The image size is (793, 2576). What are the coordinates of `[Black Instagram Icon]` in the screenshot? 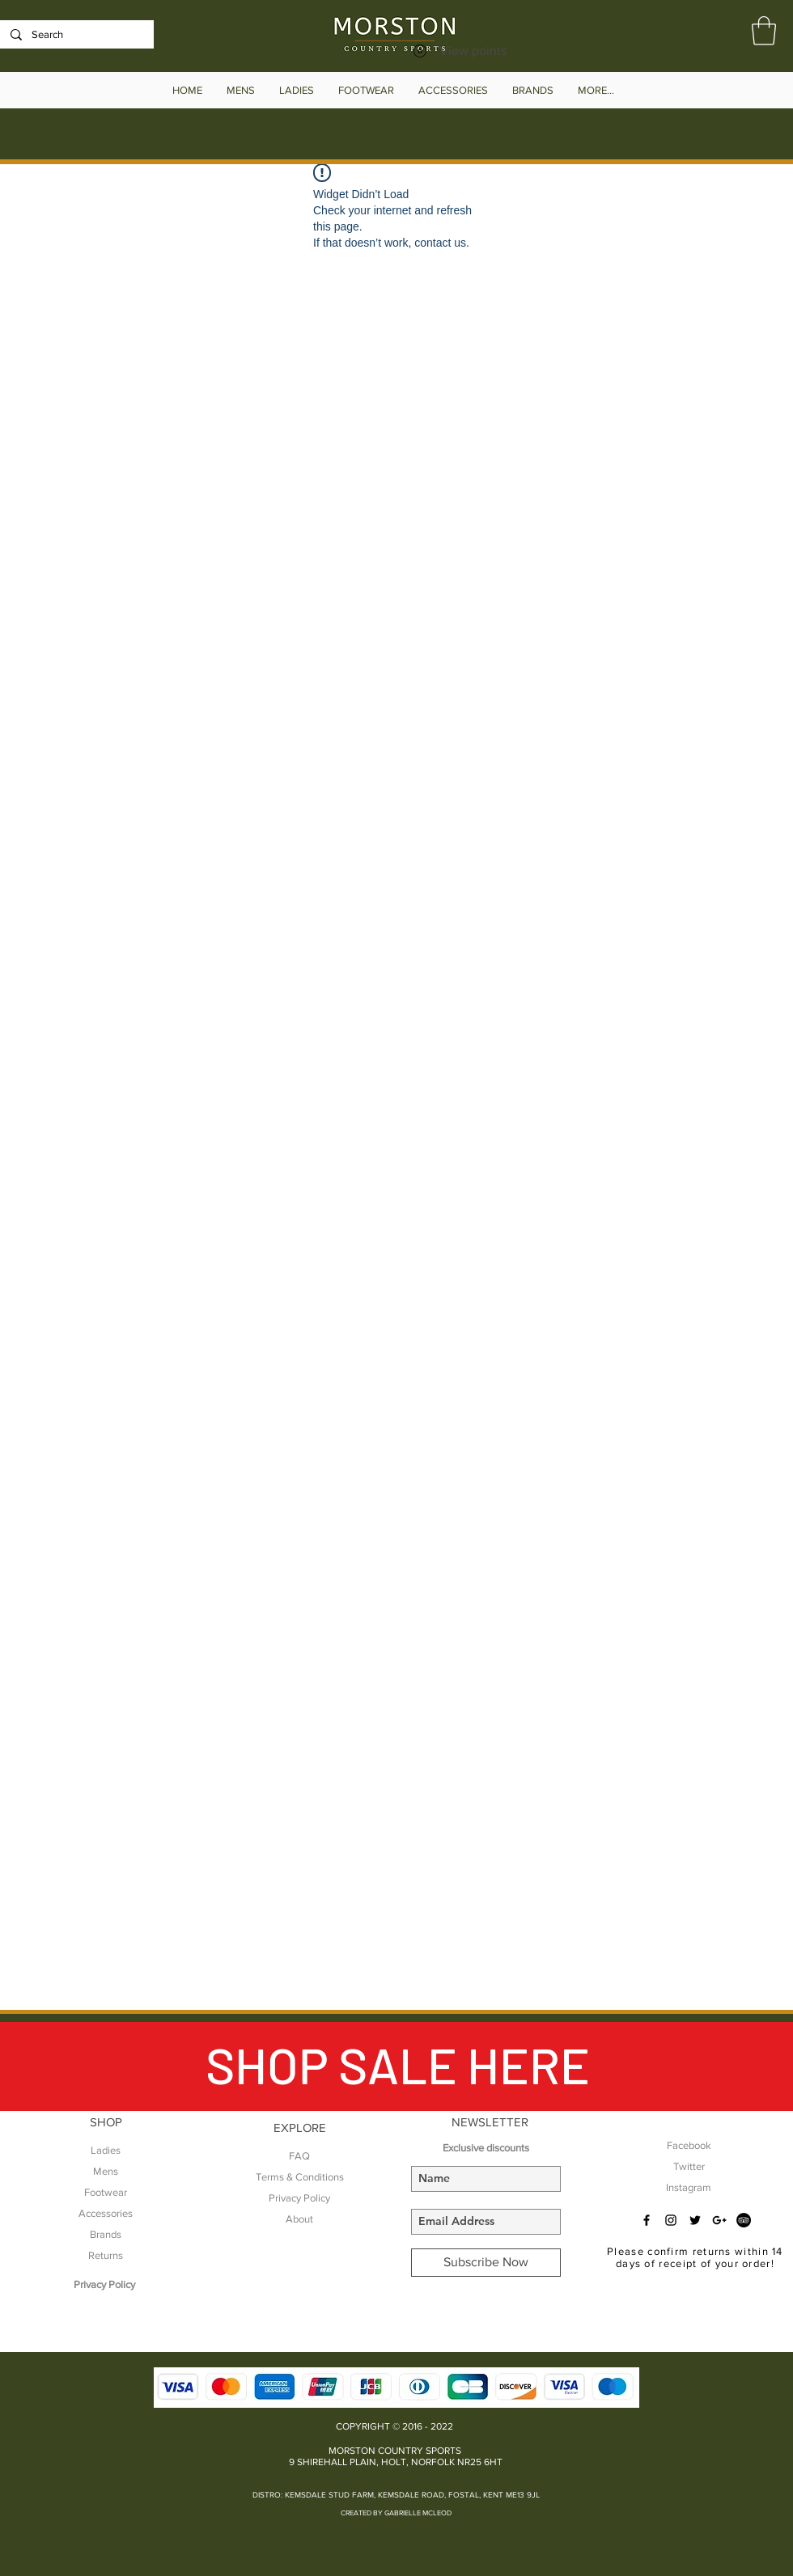 It's located at (671, 2220).